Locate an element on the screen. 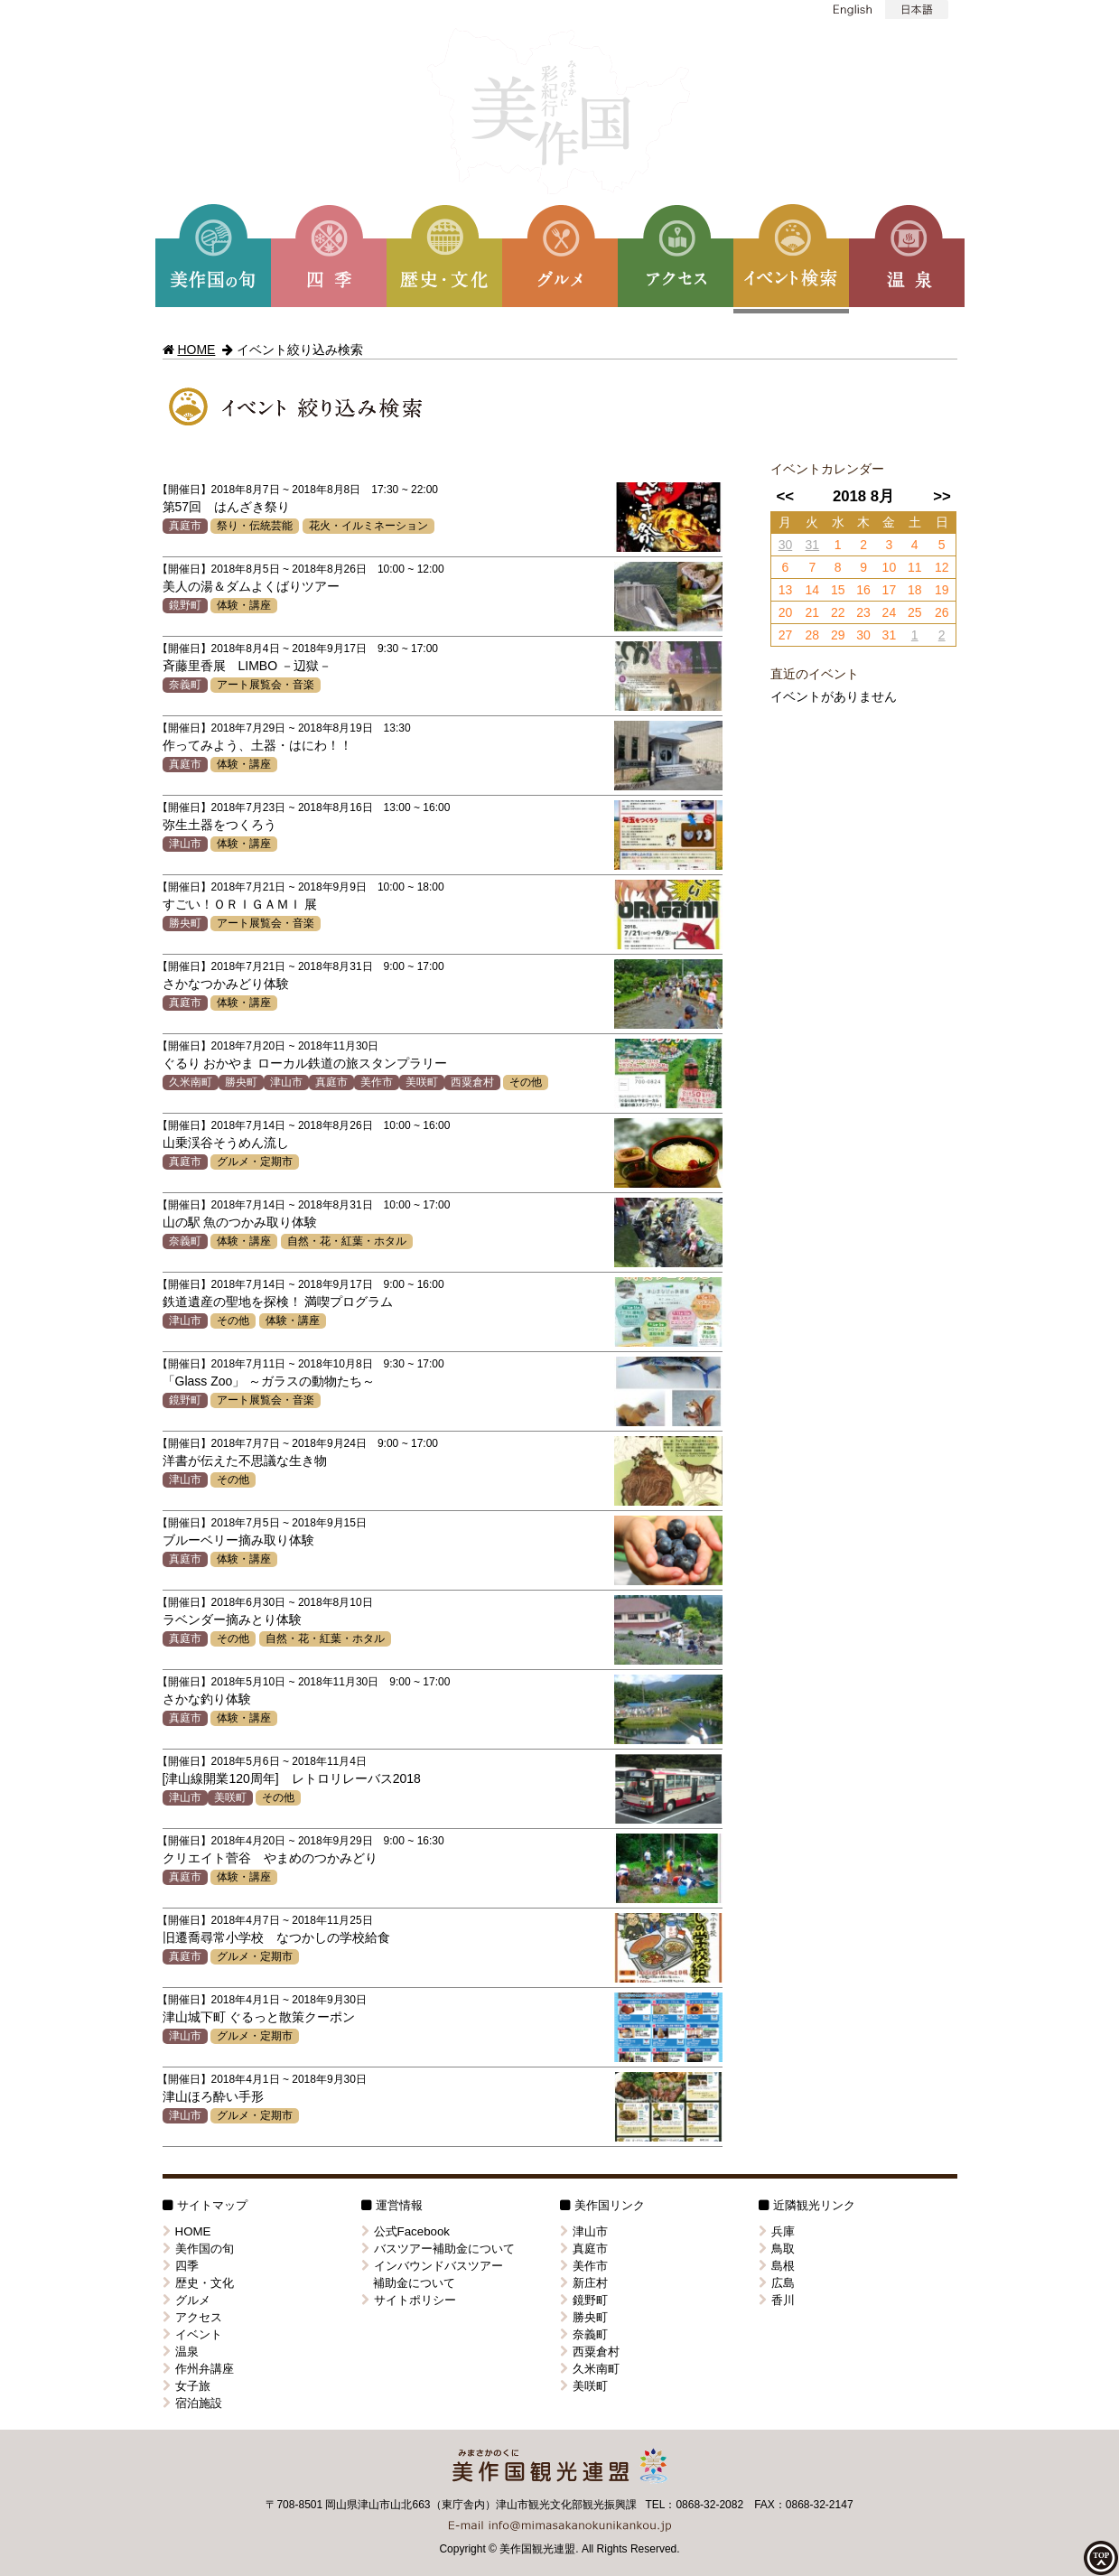 The width and height of the screenshot is (1119, 2576). 10 is located at coordinates (889, 567).